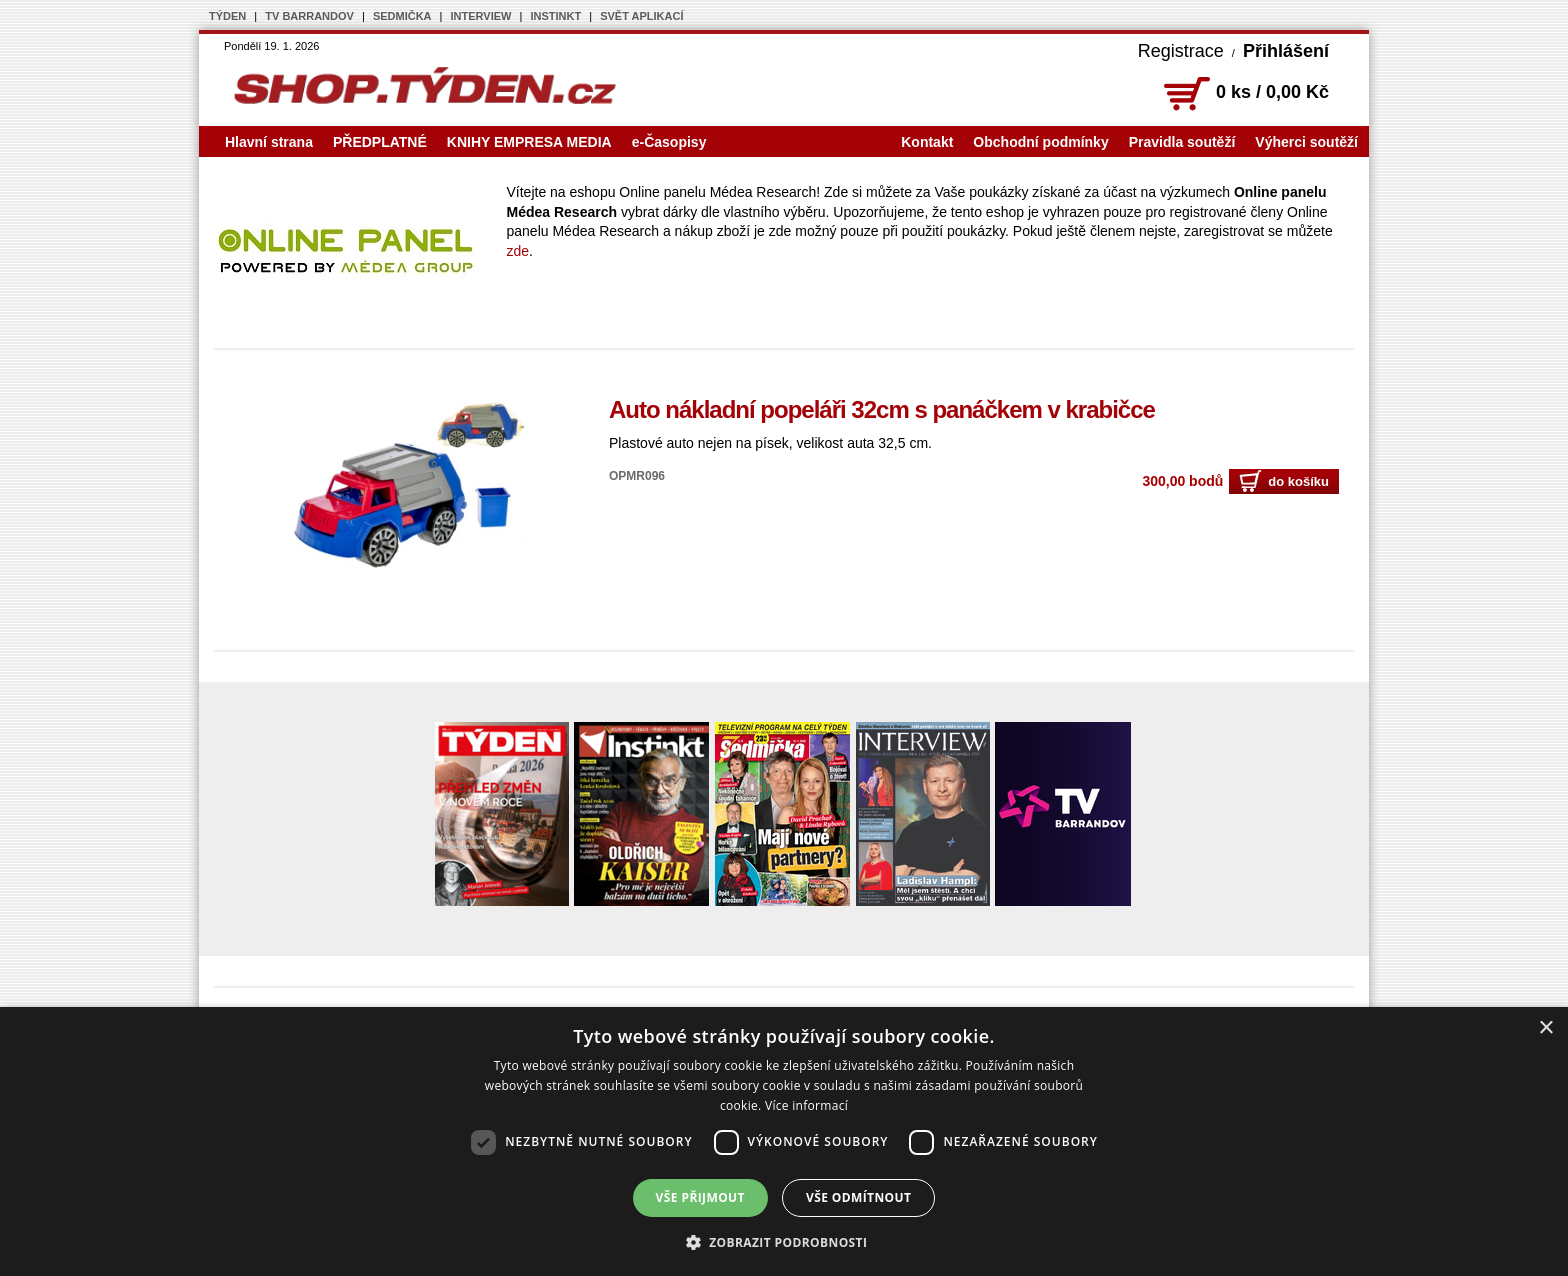  What do you see at coordinates (1182, 142) in the screenshot?
I see `Pravidla soutěží` at bounding box center [1182, 142].